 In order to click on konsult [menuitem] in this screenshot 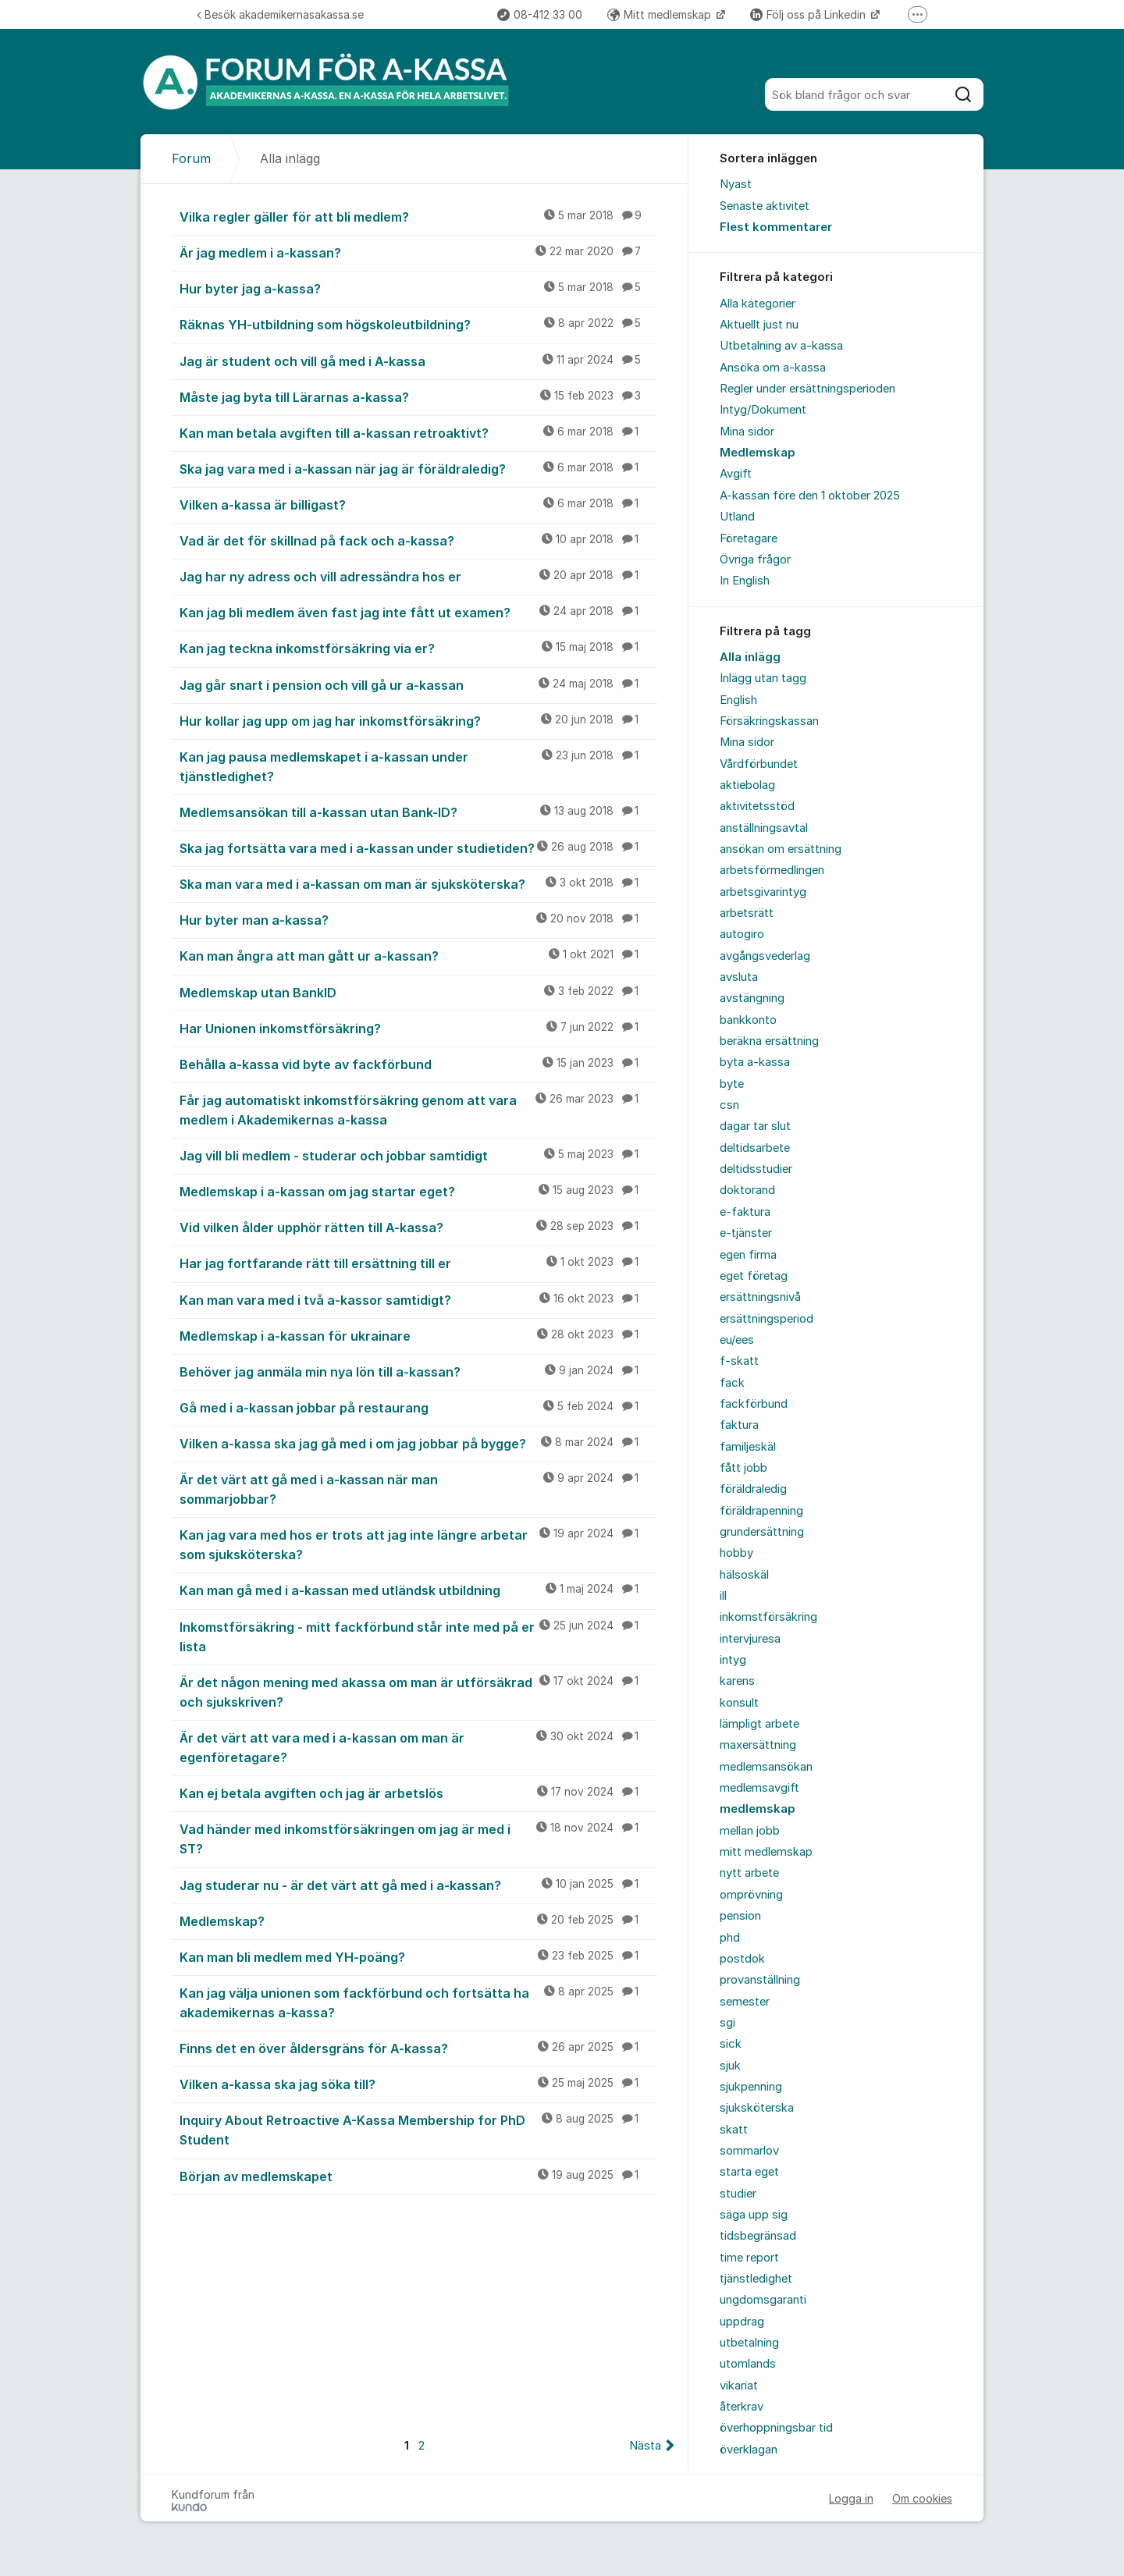, I will do `click(739, 1703)`.